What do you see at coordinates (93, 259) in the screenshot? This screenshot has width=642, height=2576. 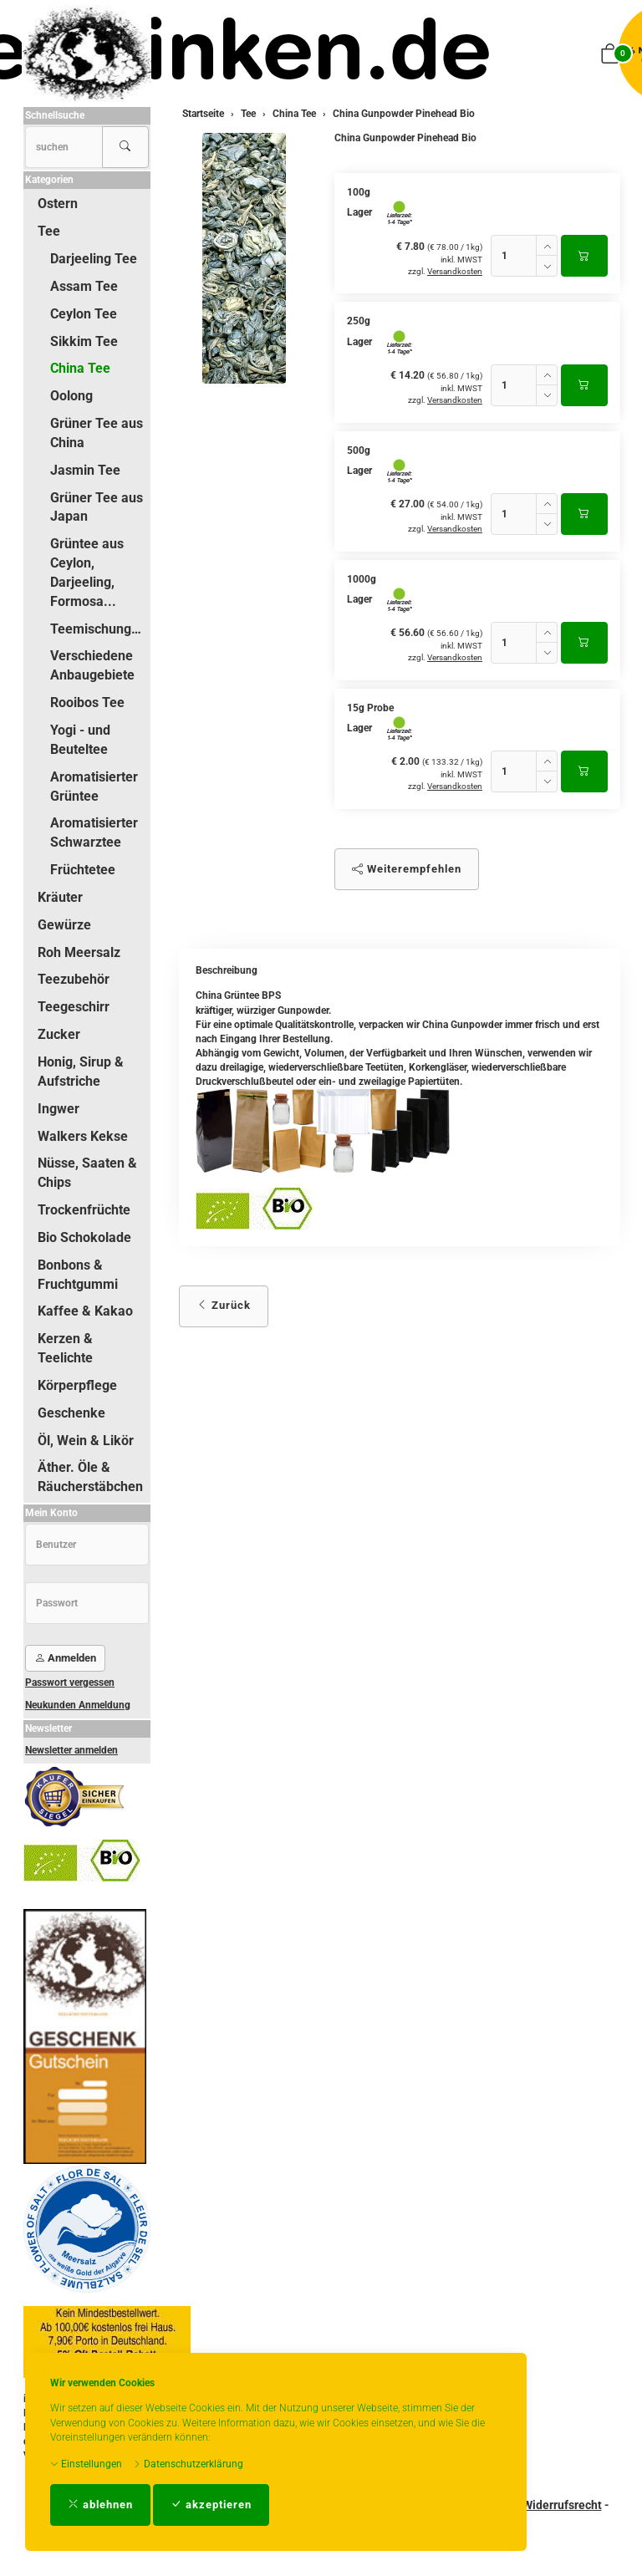 I see `Darjeeling Tee` at bounding box center [93, 259].